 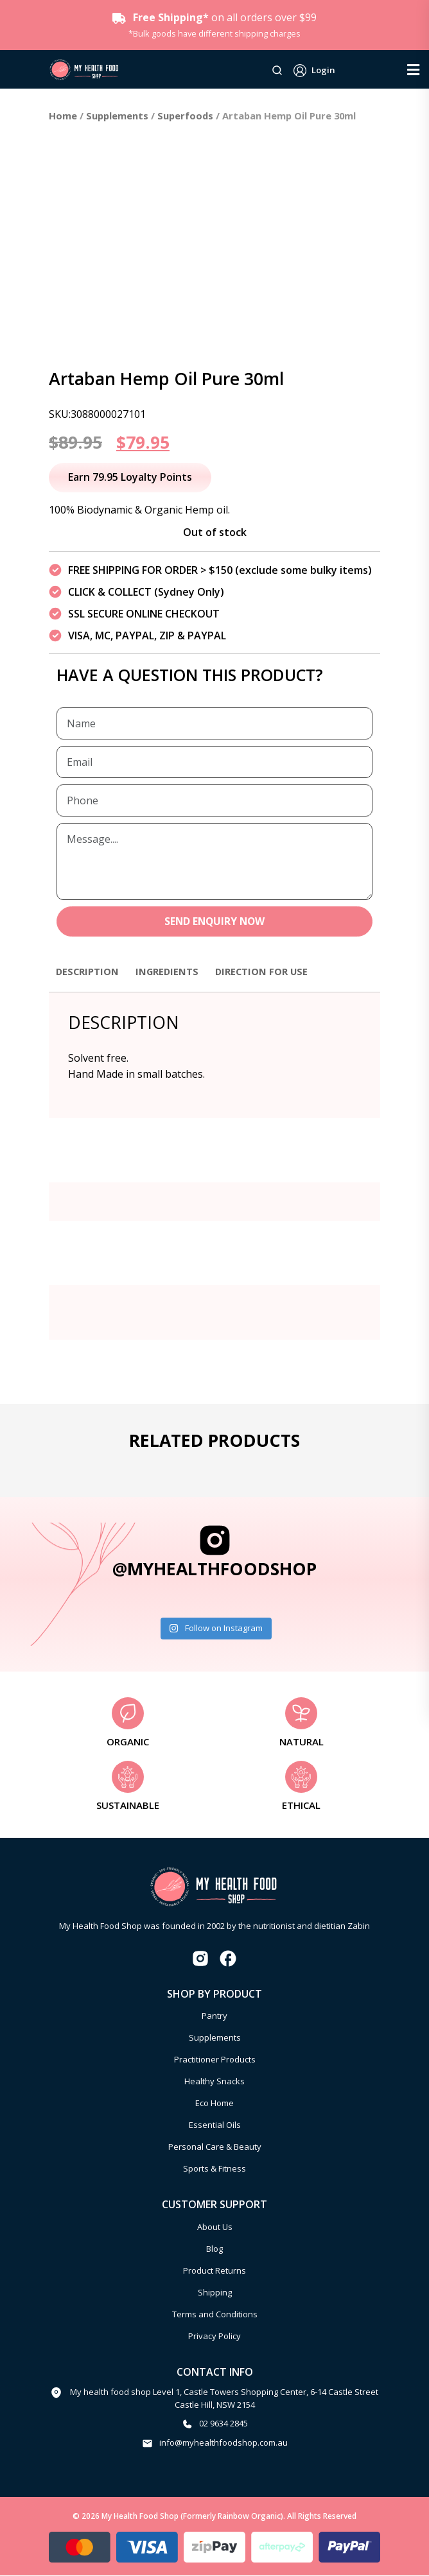 I want to click on Terms and Conditions, so click(x=215, y=2315).